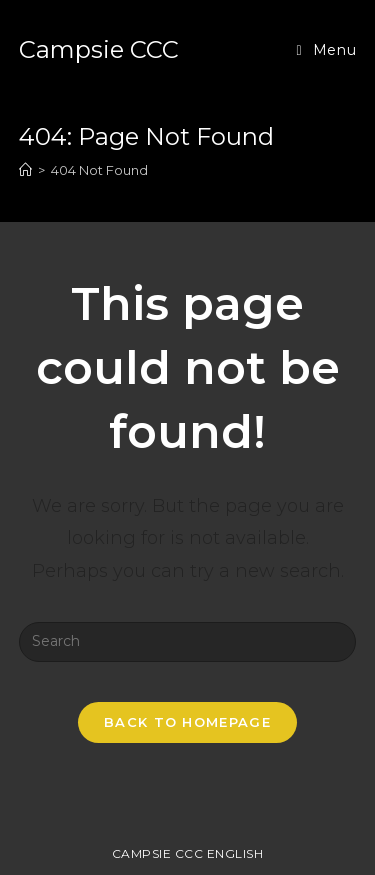 The height and width of the screenshot is (875, 375). What do you see at coordinates (25, 170) in the screenshot?
I see `[Home]` at bounding box center [25, 170].